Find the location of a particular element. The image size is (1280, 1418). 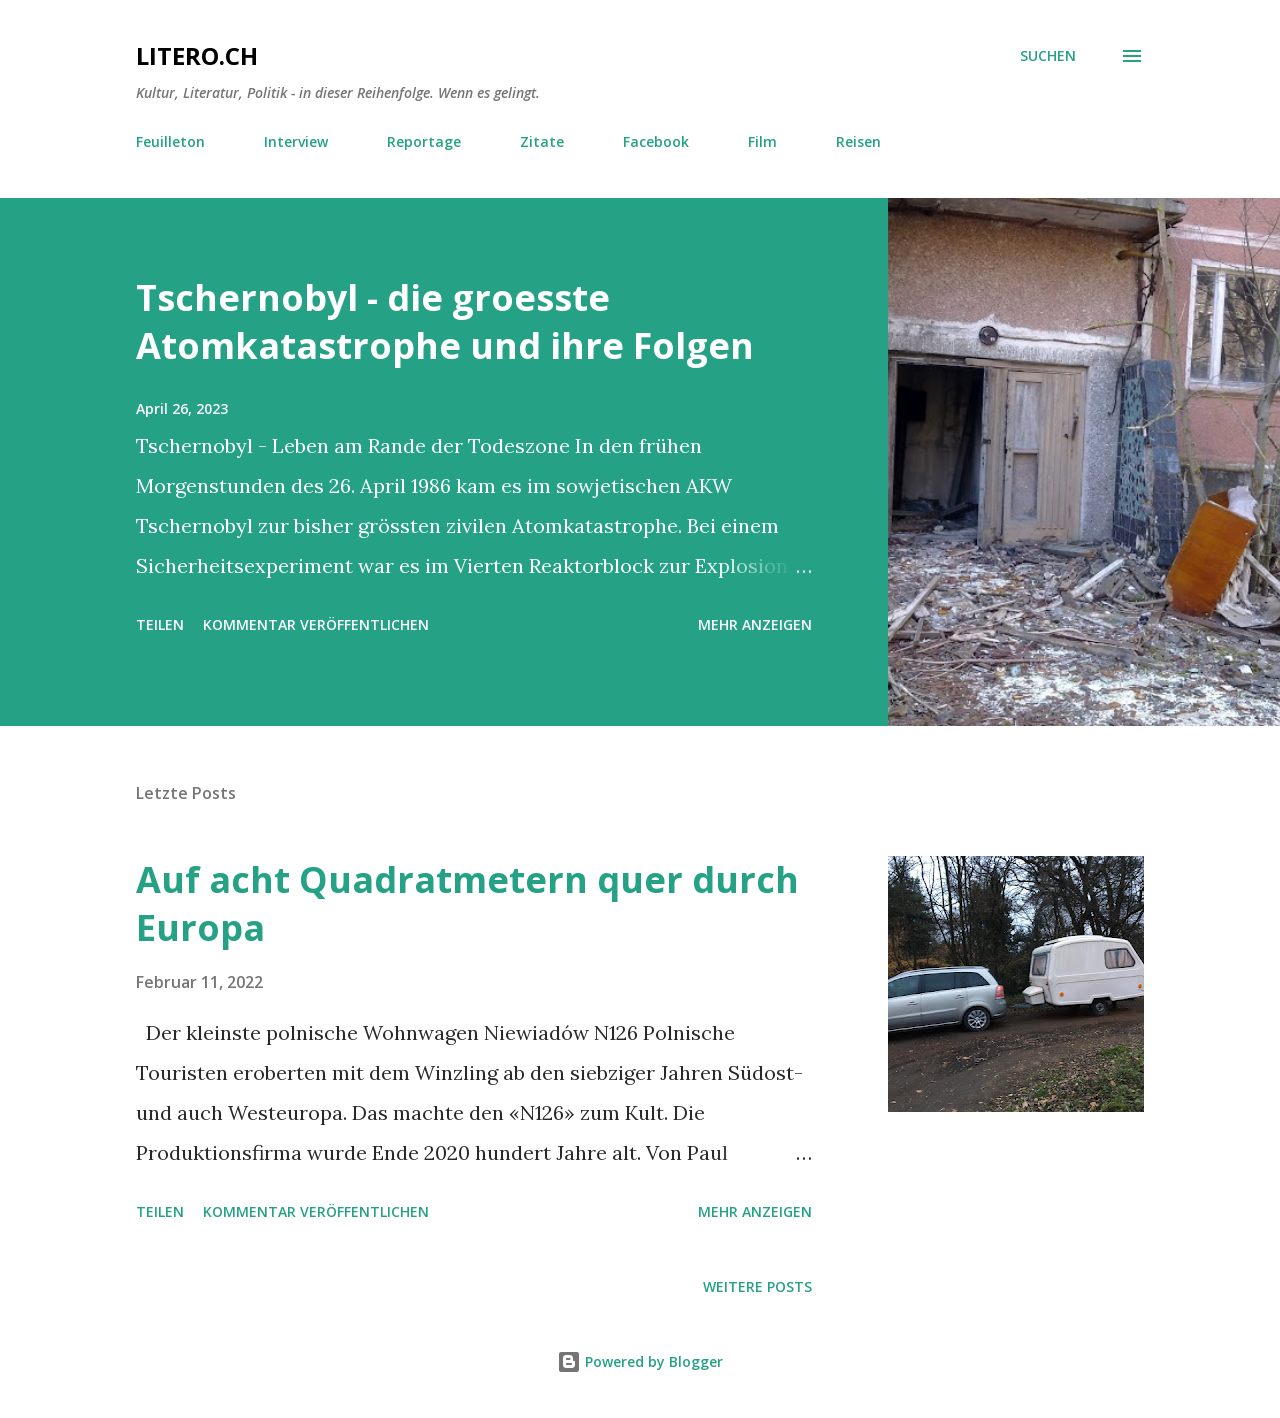

Auf acht Quadratmetern quer durch Europa is located at coordinates (467, 903).